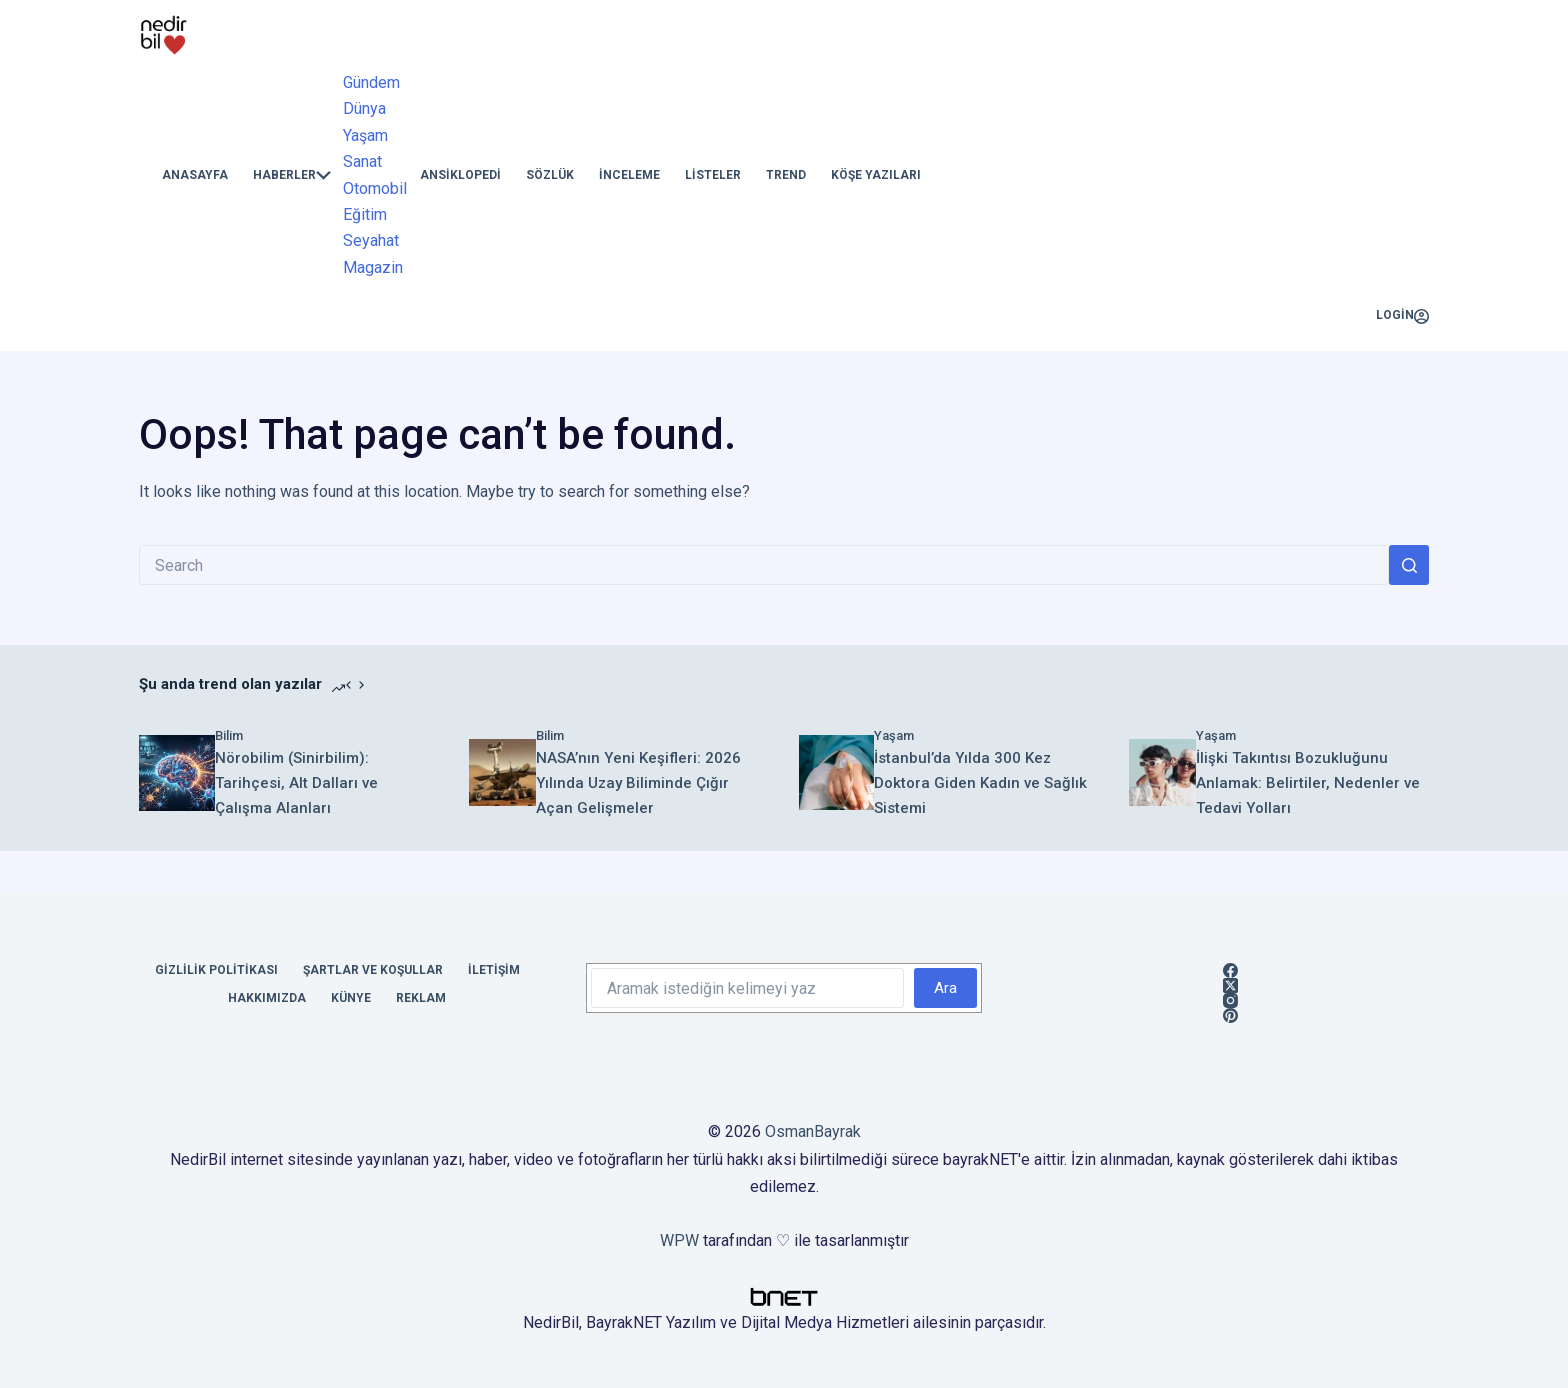 The image size is (1568, 1388). I want to click on Reklam, so click(421, 998).